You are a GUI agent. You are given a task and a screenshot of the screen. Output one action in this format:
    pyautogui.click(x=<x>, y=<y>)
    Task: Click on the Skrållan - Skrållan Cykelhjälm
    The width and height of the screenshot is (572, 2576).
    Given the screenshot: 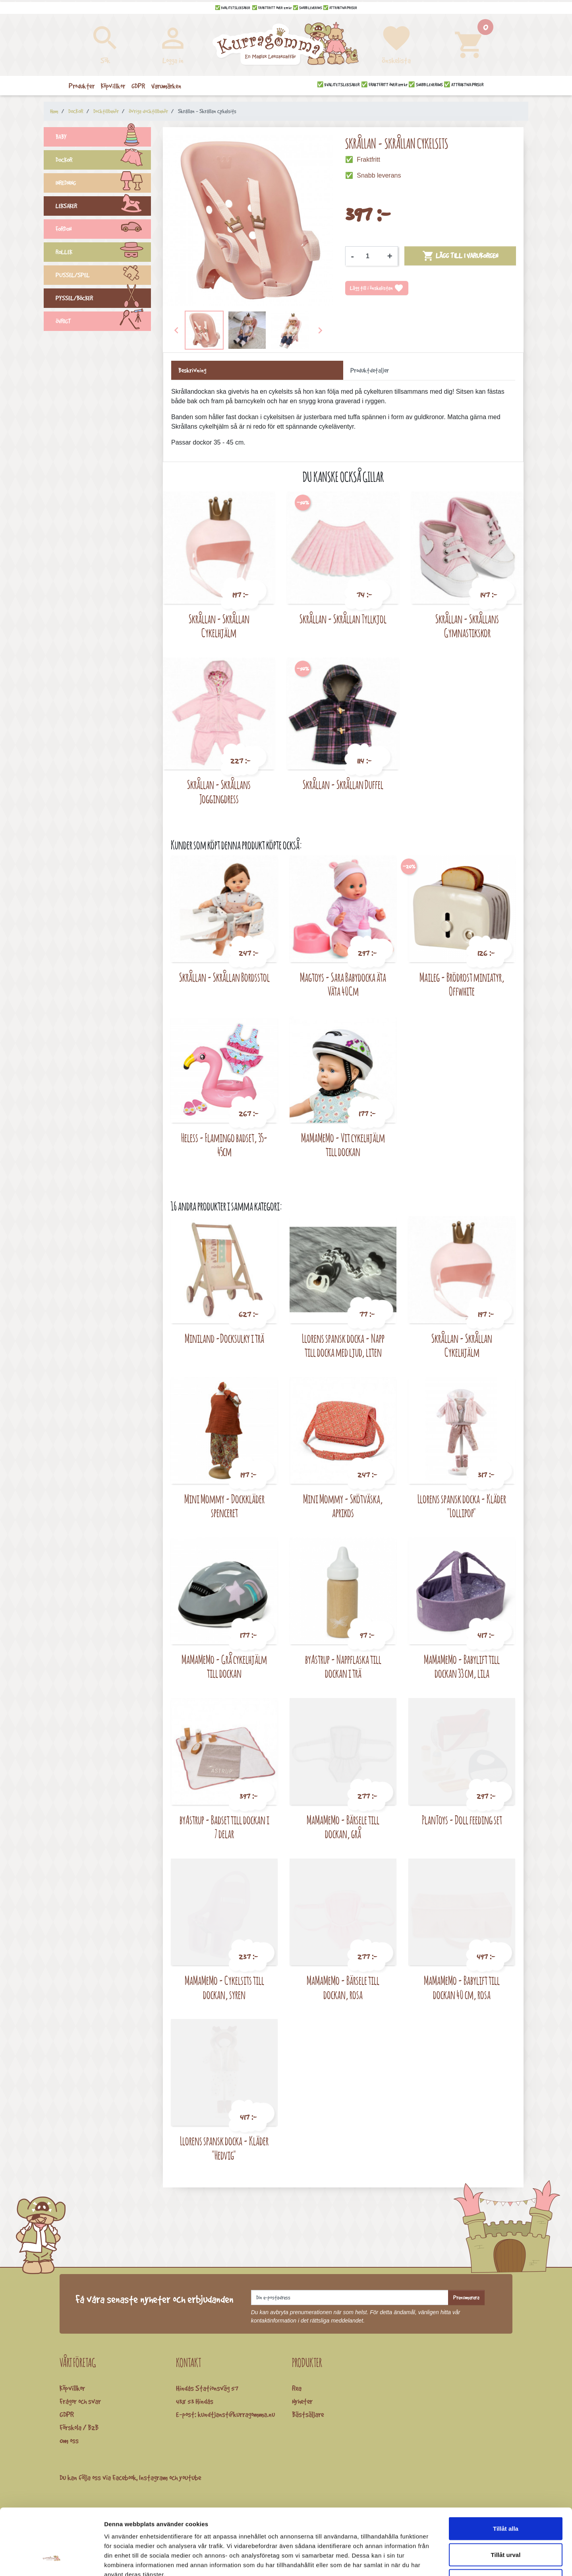 What is the action you would take?
    pyautogui.click(x=219, y=626)
    